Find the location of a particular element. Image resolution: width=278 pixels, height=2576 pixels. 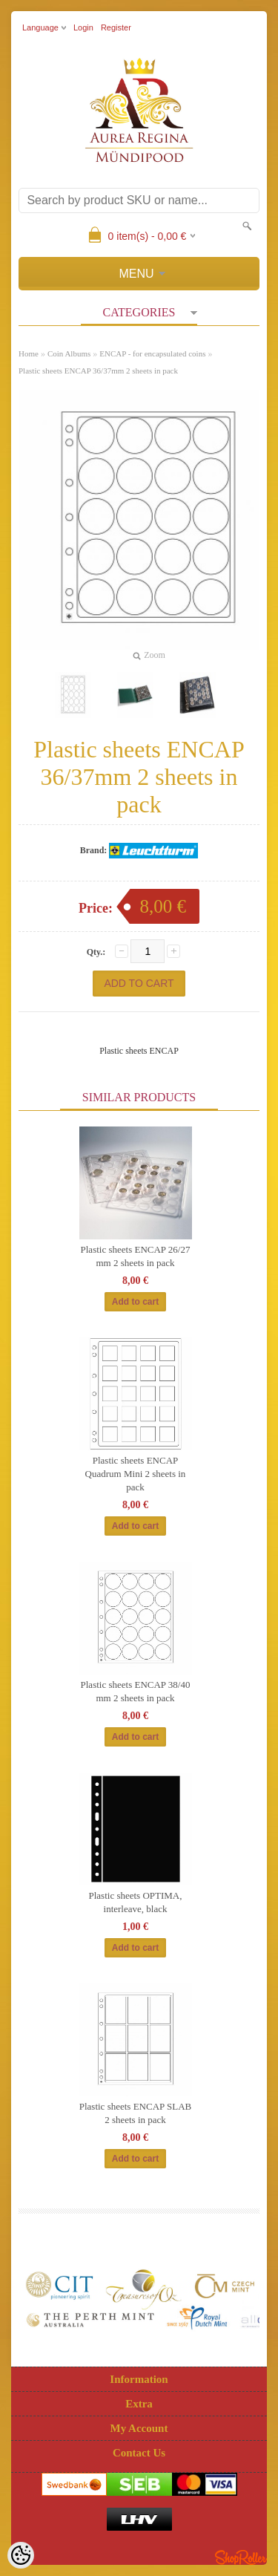

[Cookie Preferences] is located at coordinates (20, 2555).